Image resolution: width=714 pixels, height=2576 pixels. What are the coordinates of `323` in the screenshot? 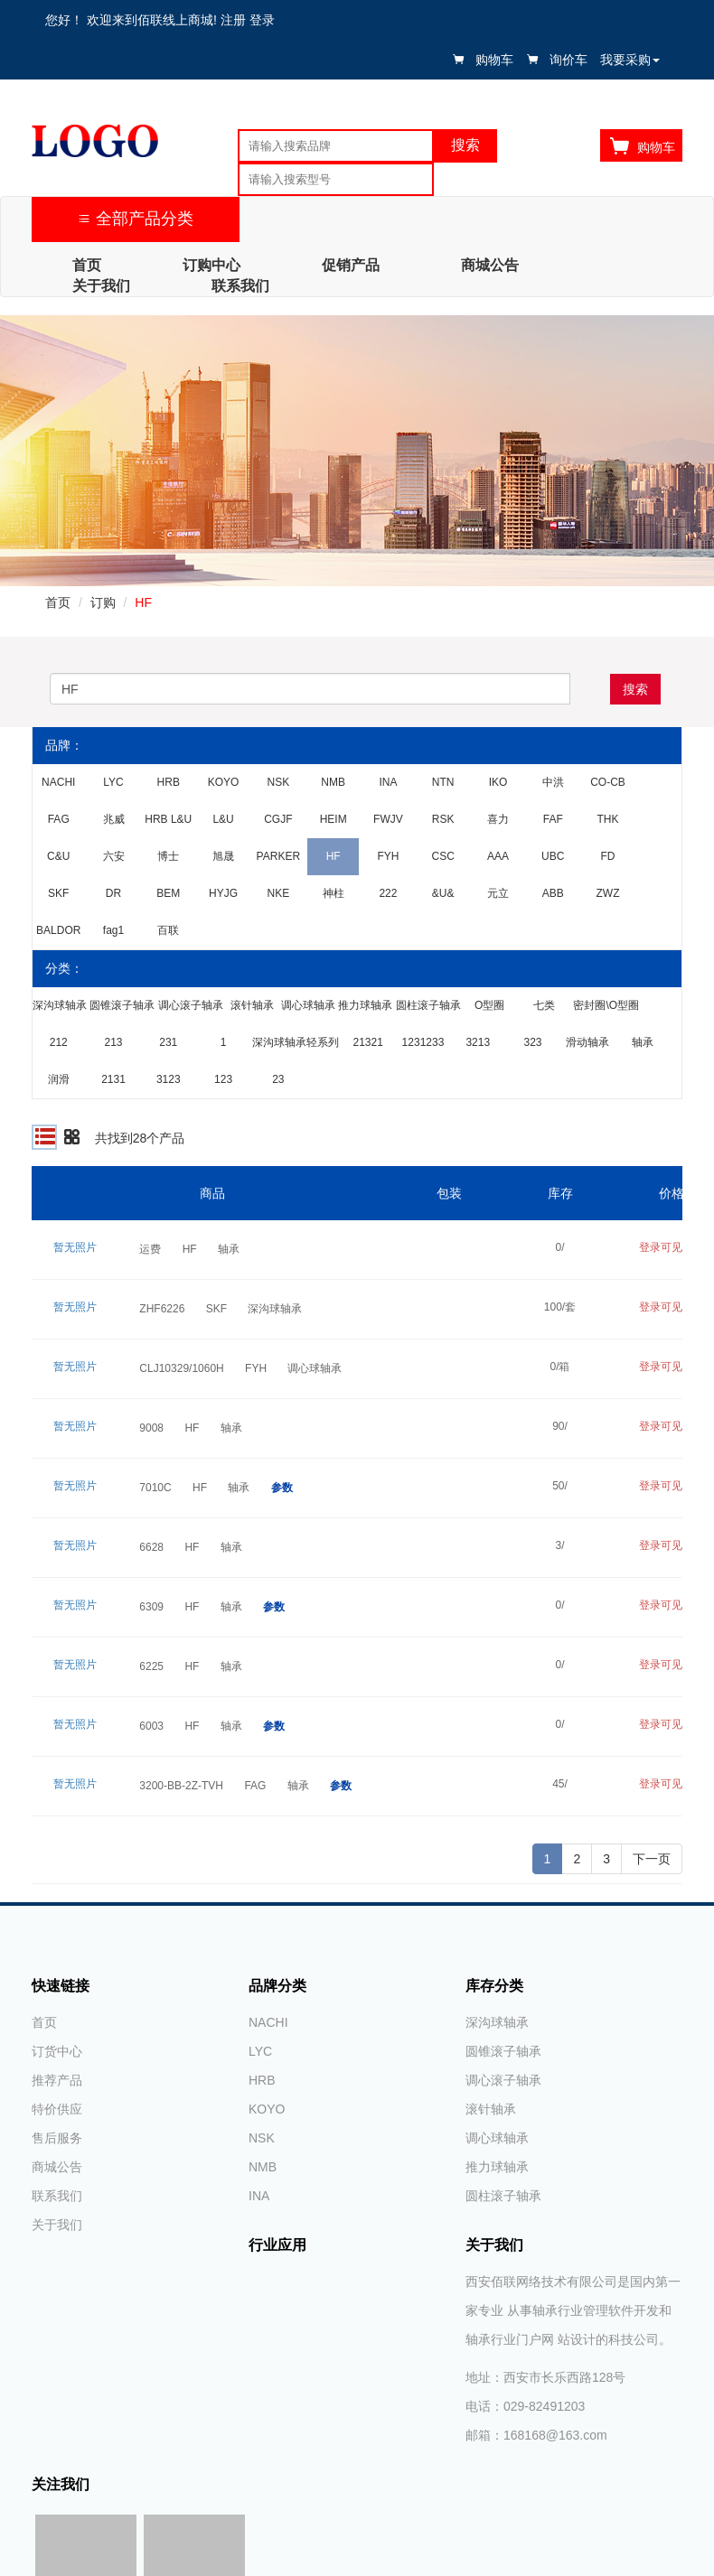 It's located at (533, 1042).